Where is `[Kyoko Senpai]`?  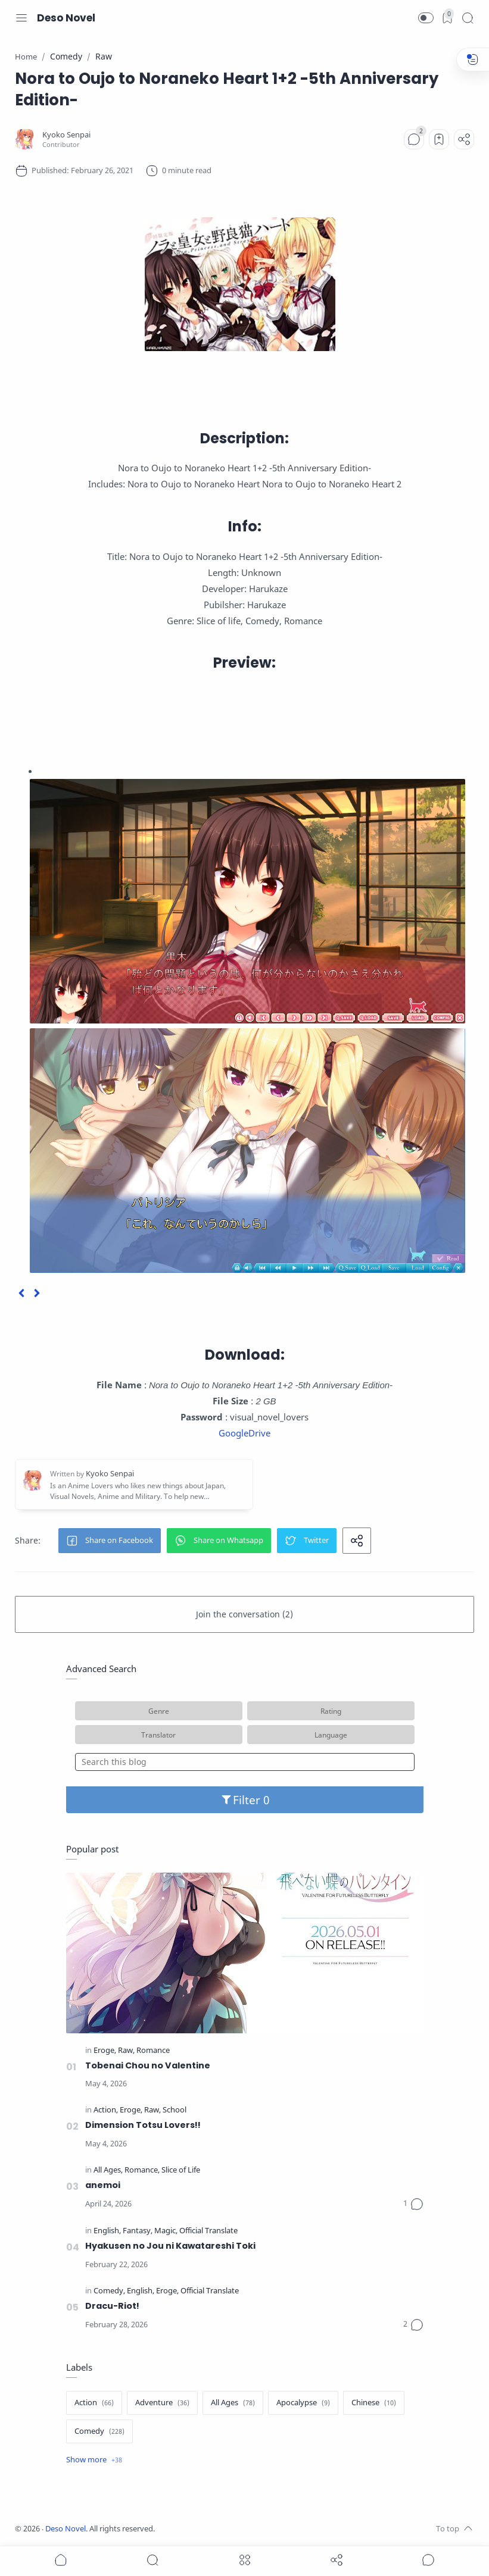 [Kyoko Senpai] is located at coordinates (66, 135).